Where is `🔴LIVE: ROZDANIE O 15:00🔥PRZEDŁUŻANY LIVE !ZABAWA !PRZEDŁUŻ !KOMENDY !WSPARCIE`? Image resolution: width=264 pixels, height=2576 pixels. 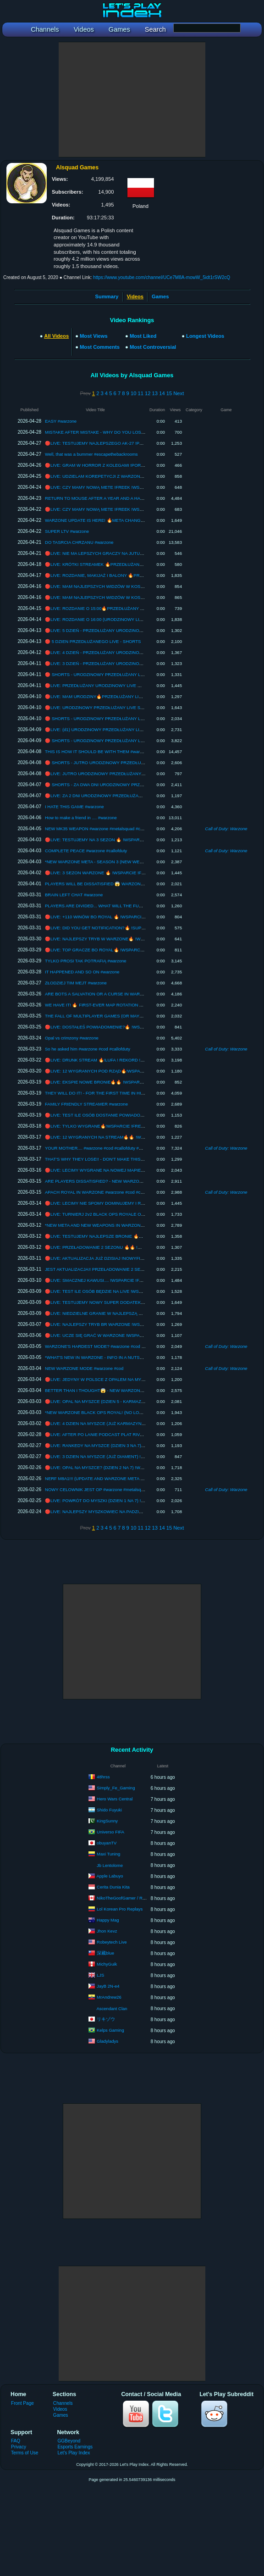 🔴LIVE: ROZDANIE O 15:00🔥PRZEDŁUŻANY LIVE !ZABAWA !PRZEDŁUŻ !KOMENDY !WSPARCIE is located at coordinates (145, 608).